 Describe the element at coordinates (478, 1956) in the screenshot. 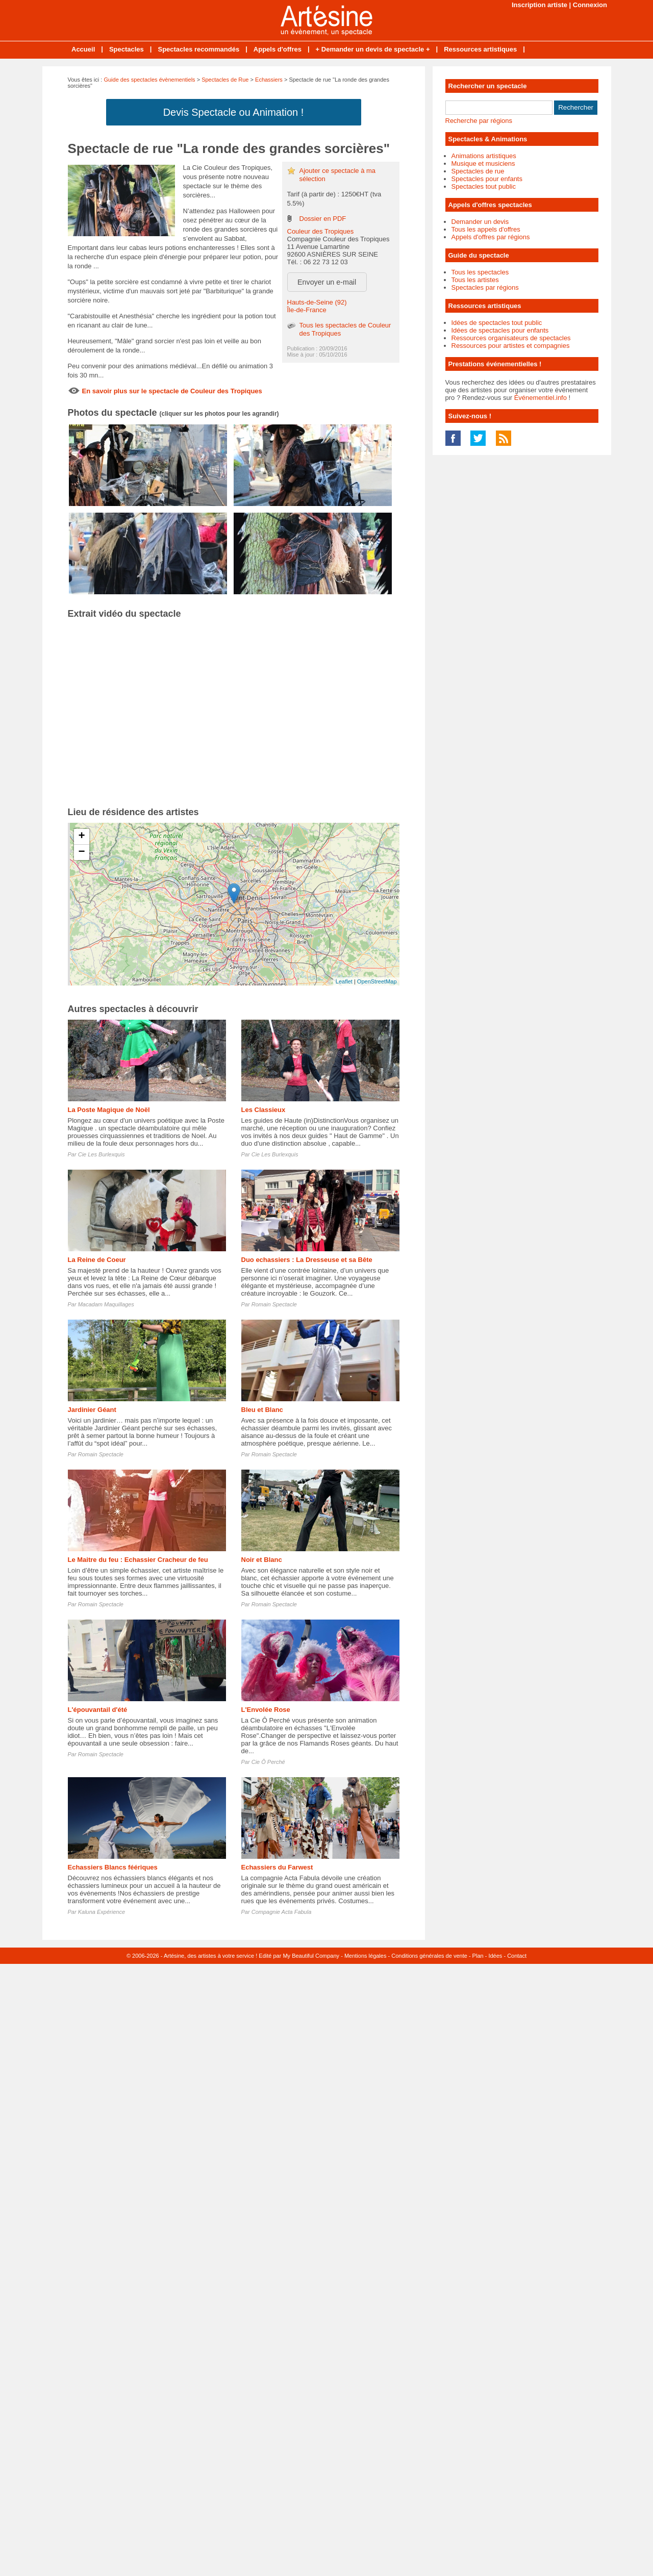

I see `Plan` at that location.